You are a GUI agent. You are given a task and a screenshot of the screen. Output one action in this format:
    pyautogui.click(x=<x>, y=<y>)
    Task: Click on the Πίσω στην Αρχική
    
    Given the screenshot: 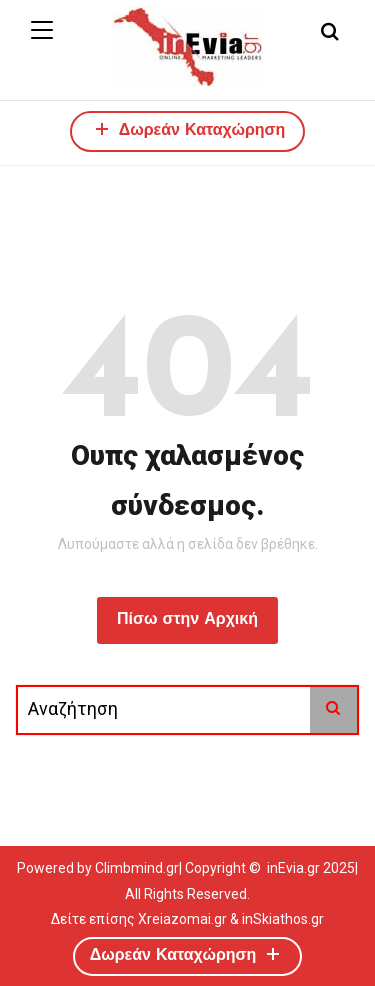 What is the action you would take?
    pyautogui.click(x=187, y=620)
    